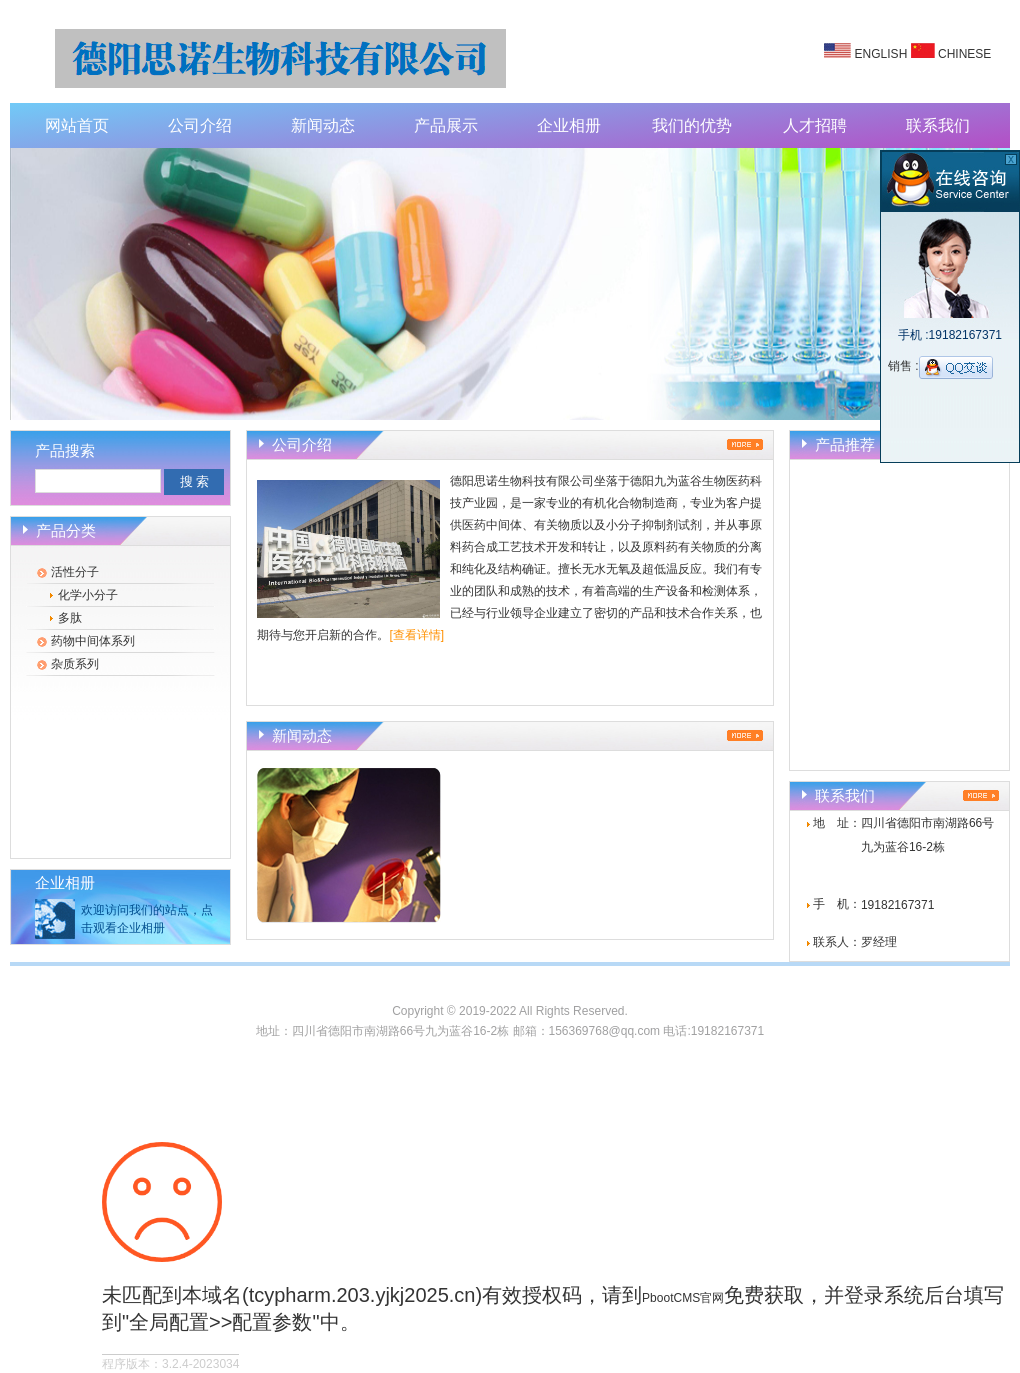 The height and width of the screenshot is (1373, 1020). Describe the element at coordinates (815, 125) in the screenshot. I see `人才招聘` at that location.